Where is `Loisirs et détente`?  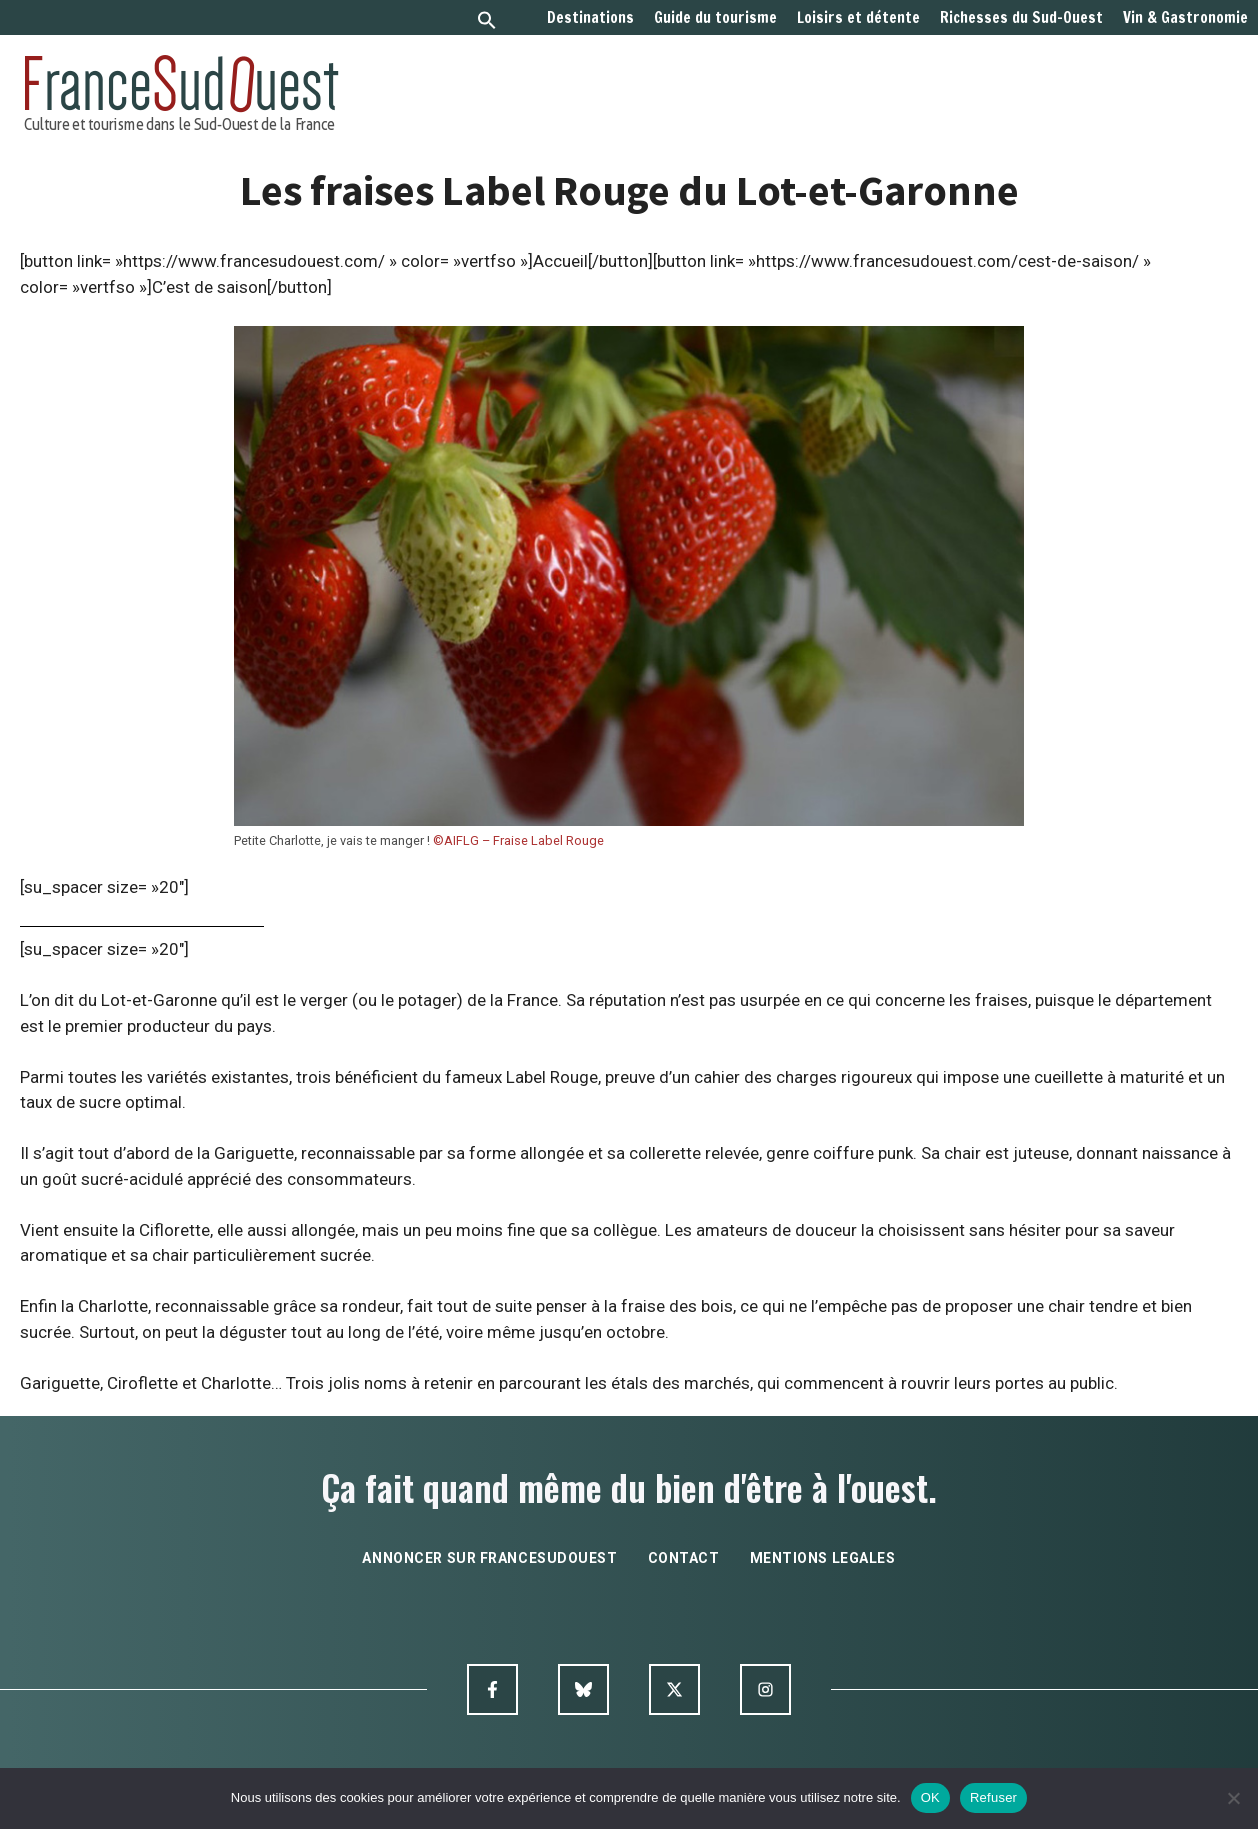 Loisirs et détente is located at coordinates (858, 18).